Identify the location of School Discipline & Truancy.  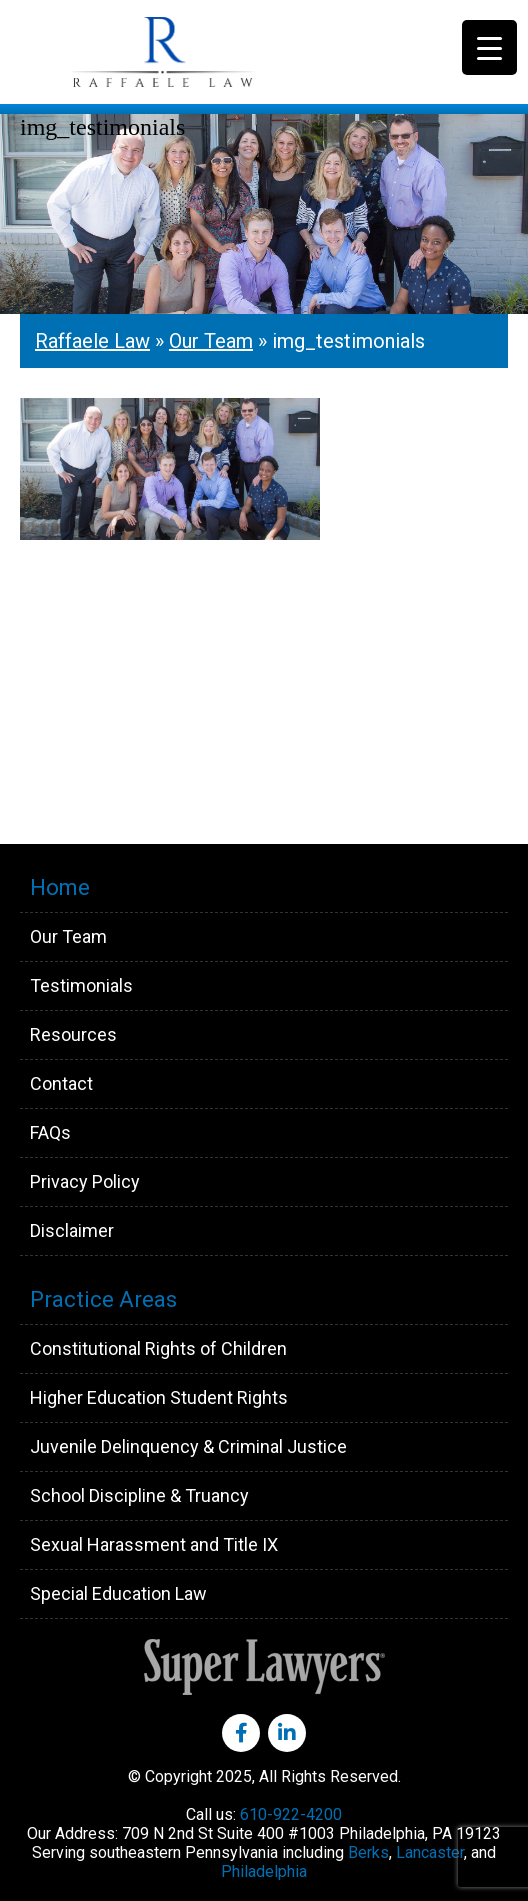
(139, 1495).